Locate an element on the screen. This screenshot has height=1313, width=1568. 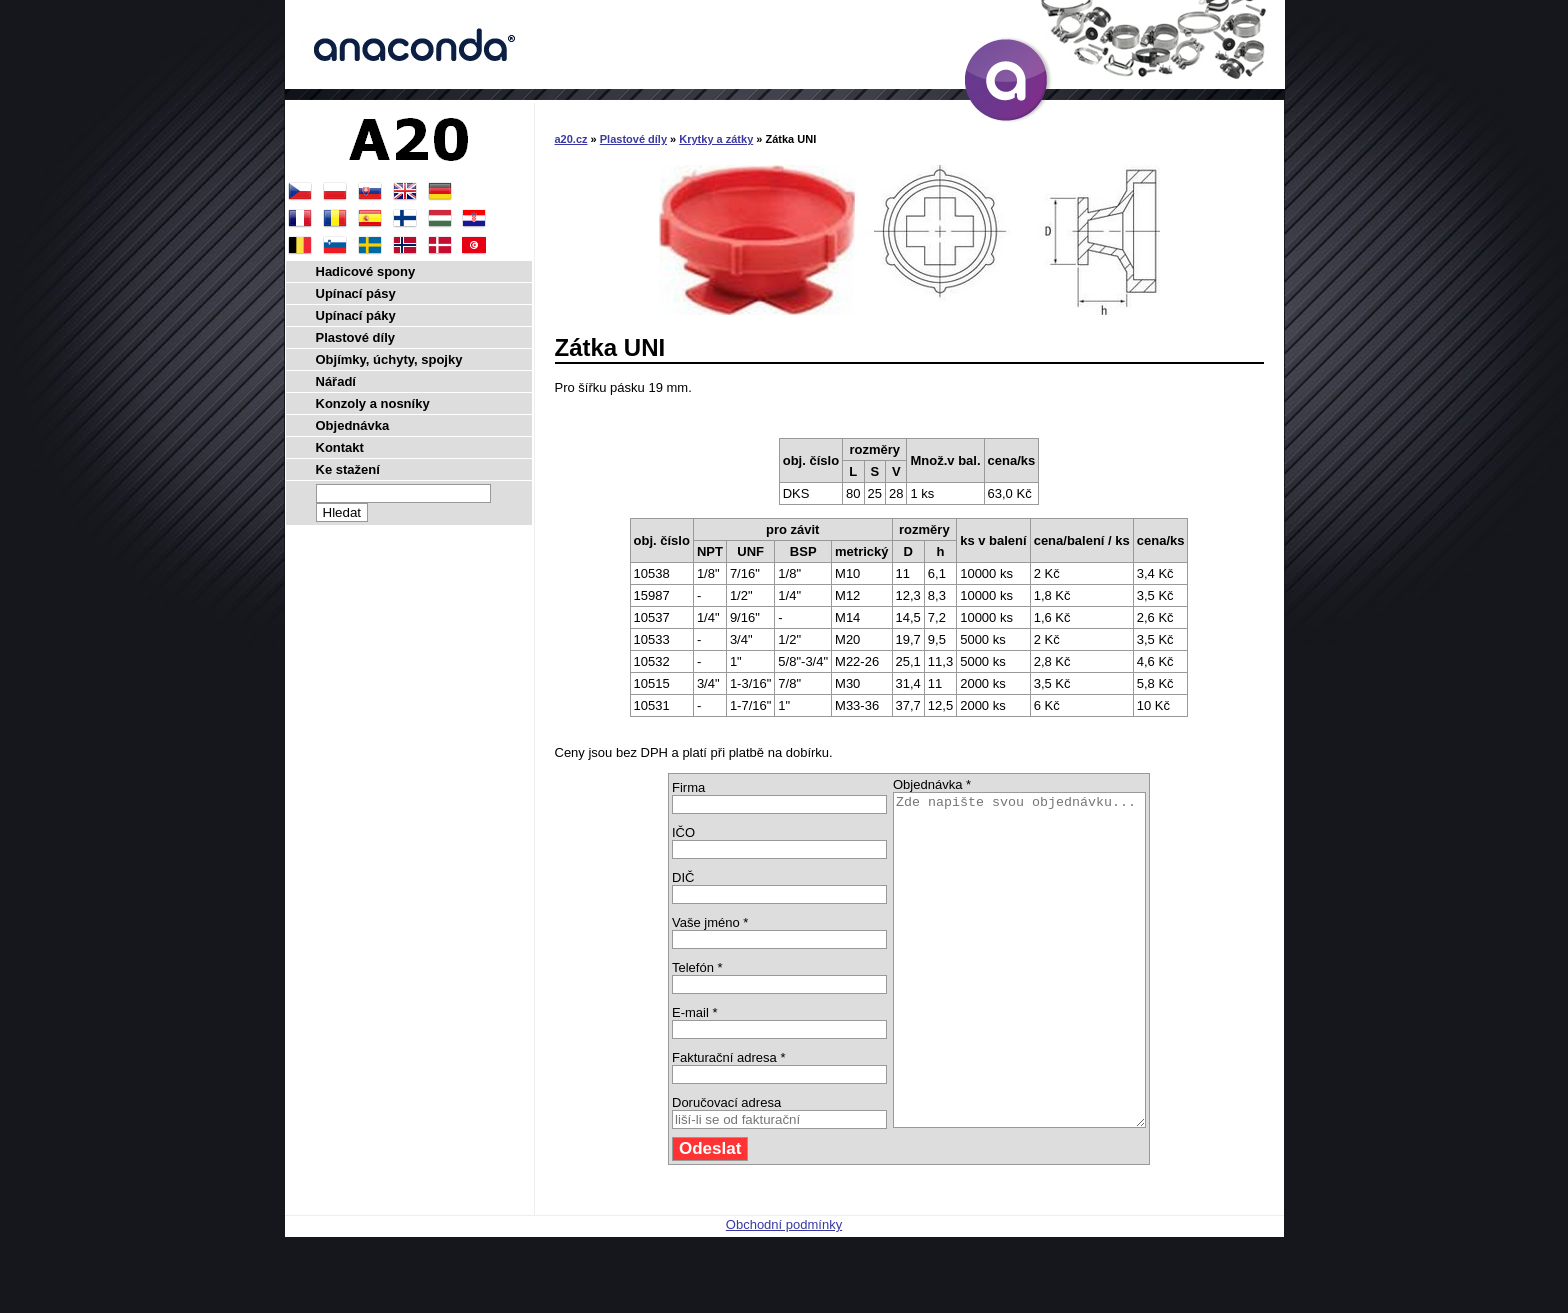
Ke stažení is located at coordinates (348, 469).